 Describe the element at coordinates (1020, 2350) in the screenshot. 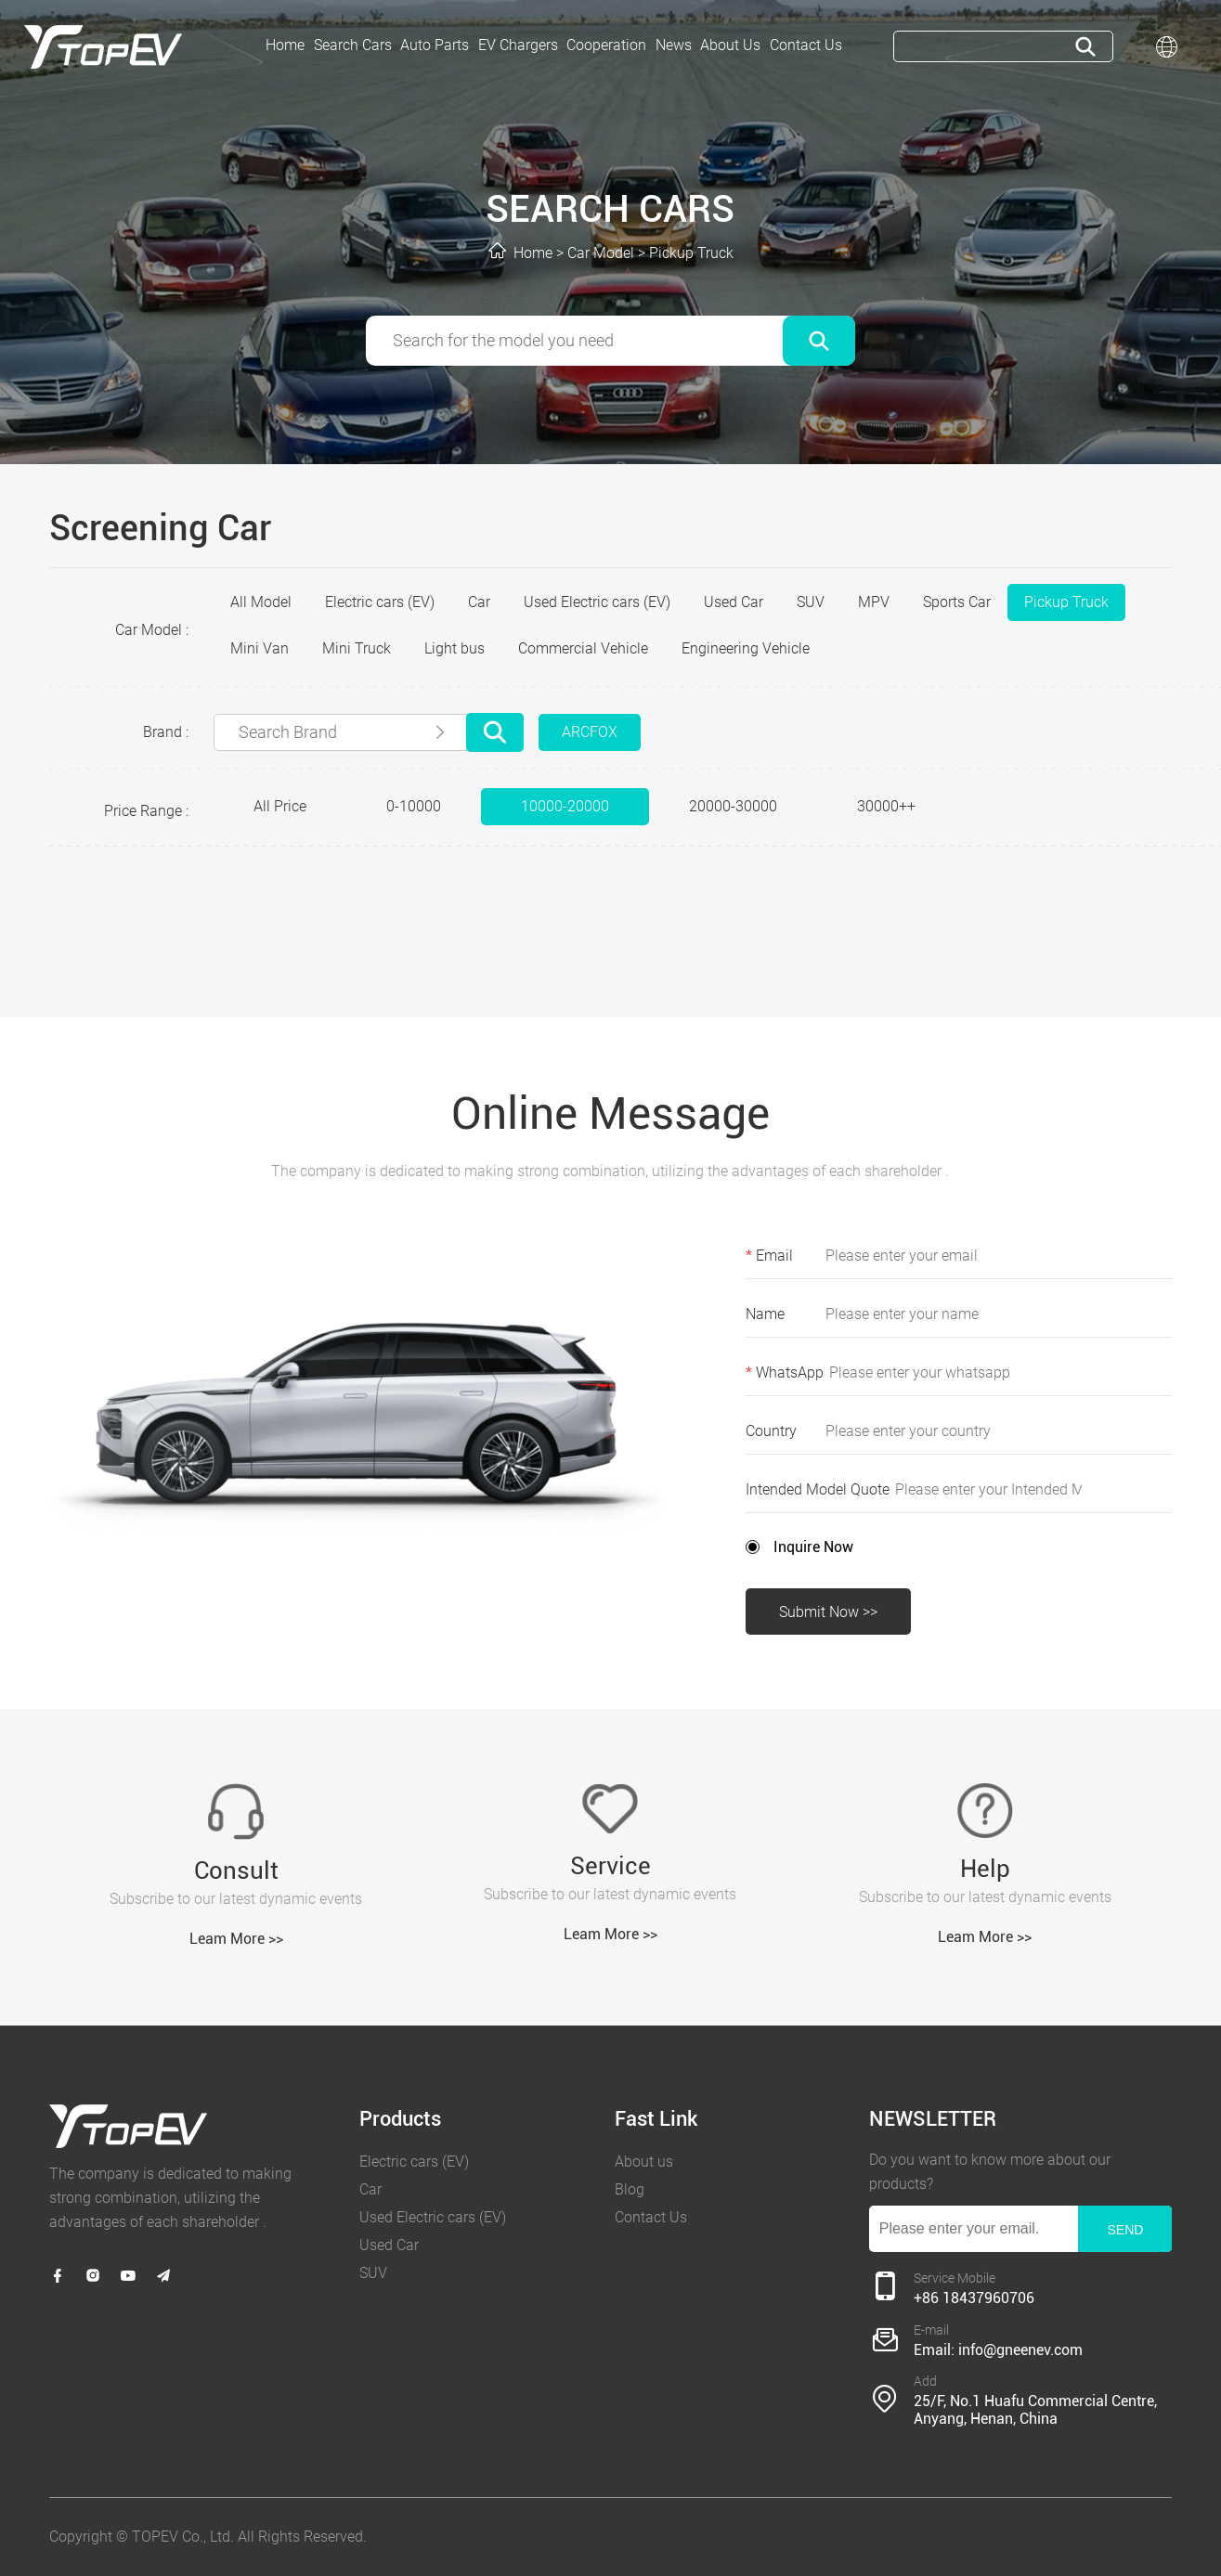

I see `info@gneenev.com` at that location.